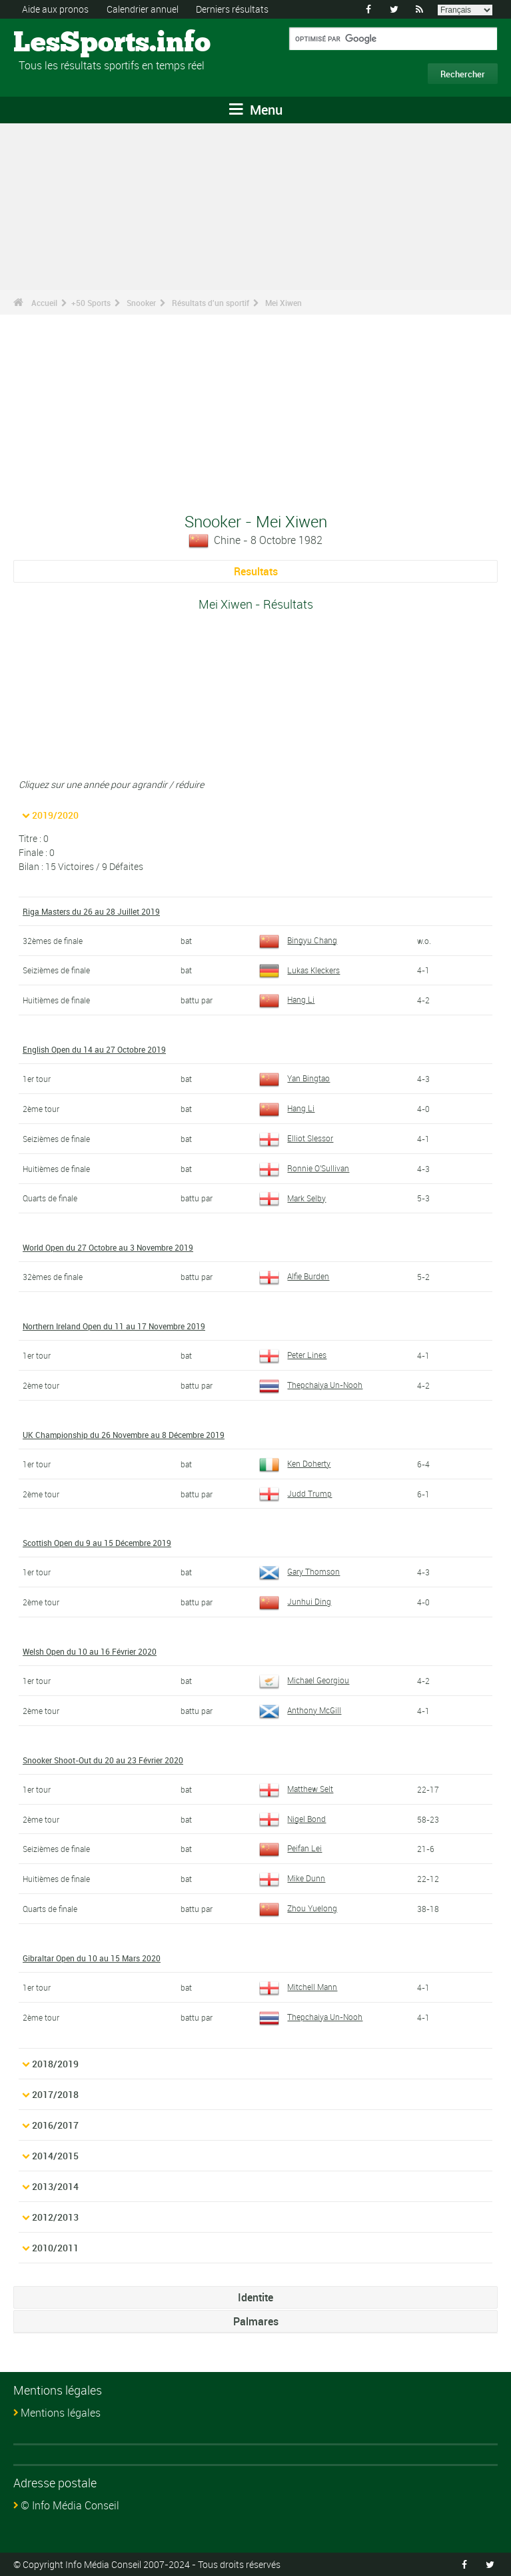 The image size is (511, 2576). I want to click on Anthony McGill, so click(300, 1710).